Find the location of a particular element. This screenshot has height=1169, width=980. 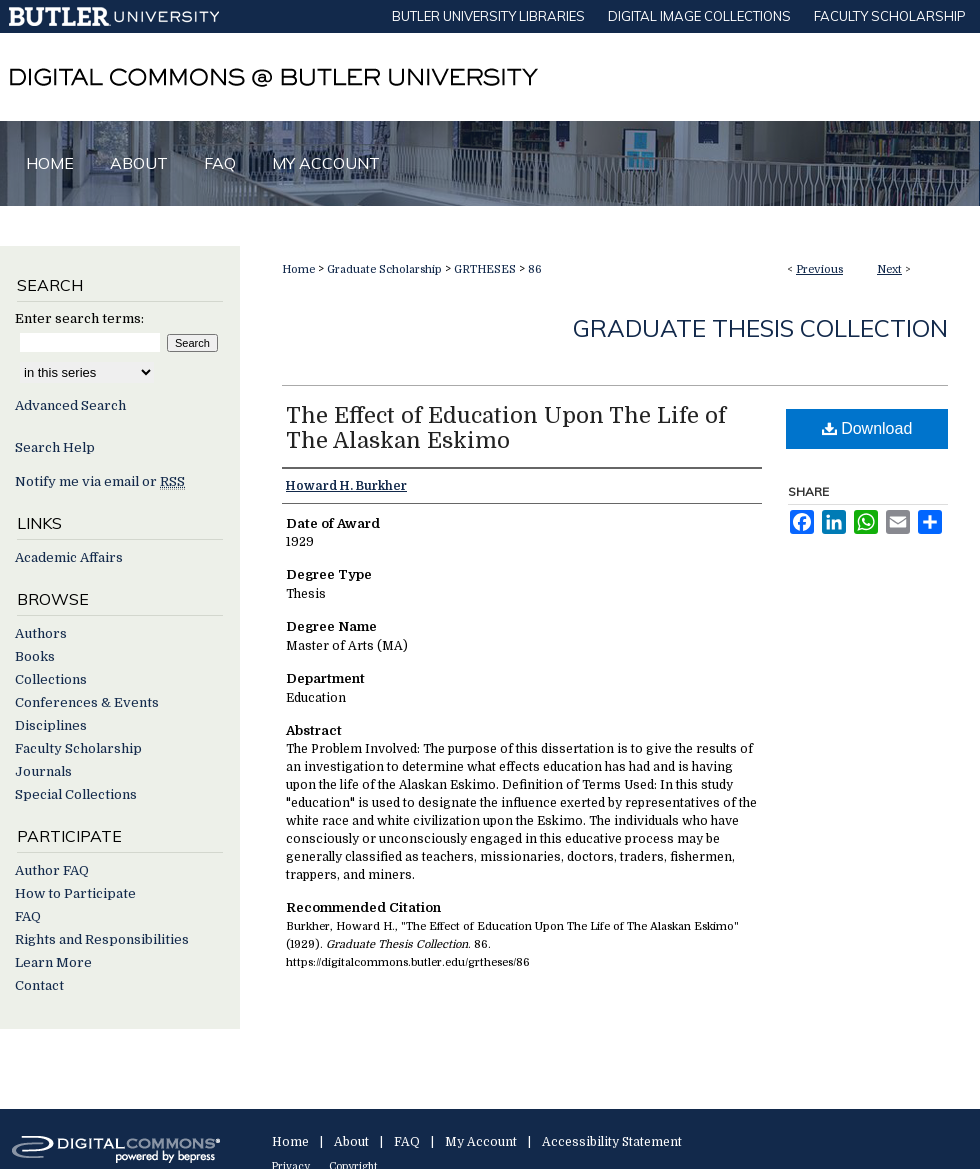

Accessibility Statement is located at coordinates (612, 1142).